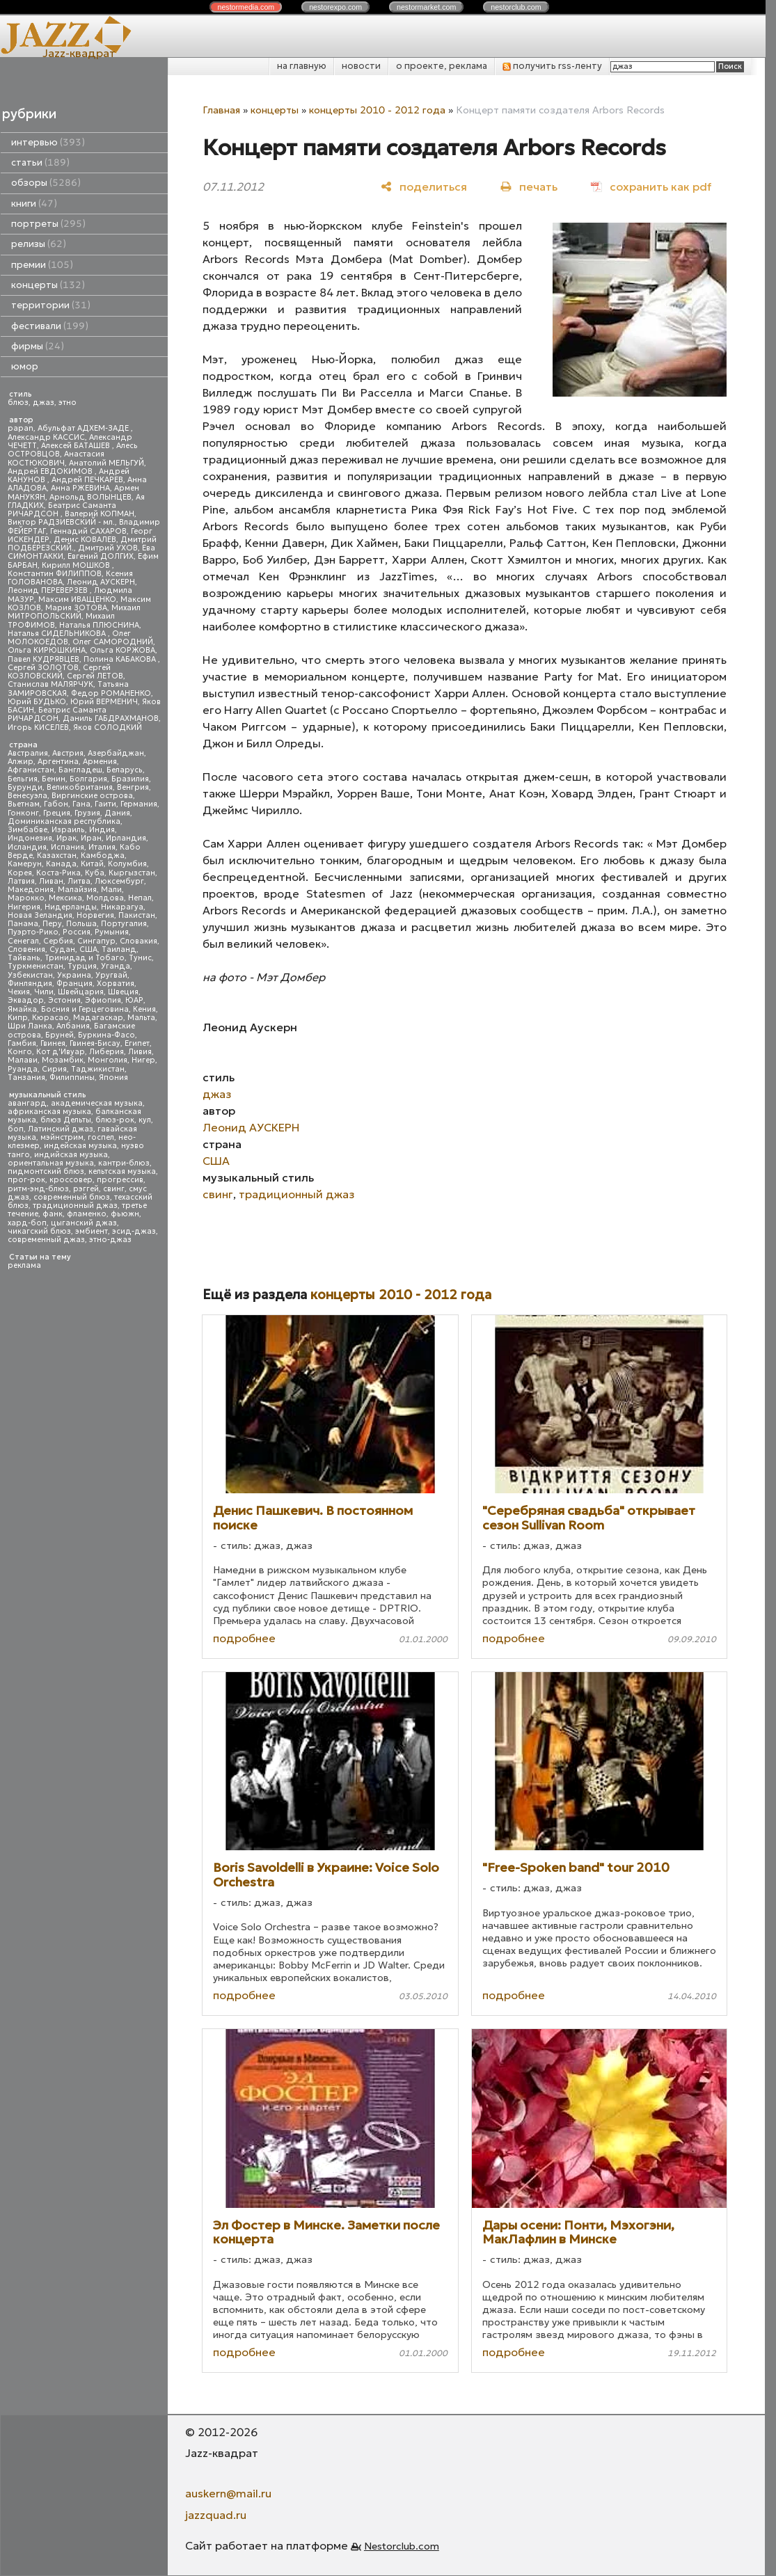 This screenshot has height=2576, width=776. Describe the element at coordinates (65, 1119) in the screenshot. I see `блюз Дельты` at that location.